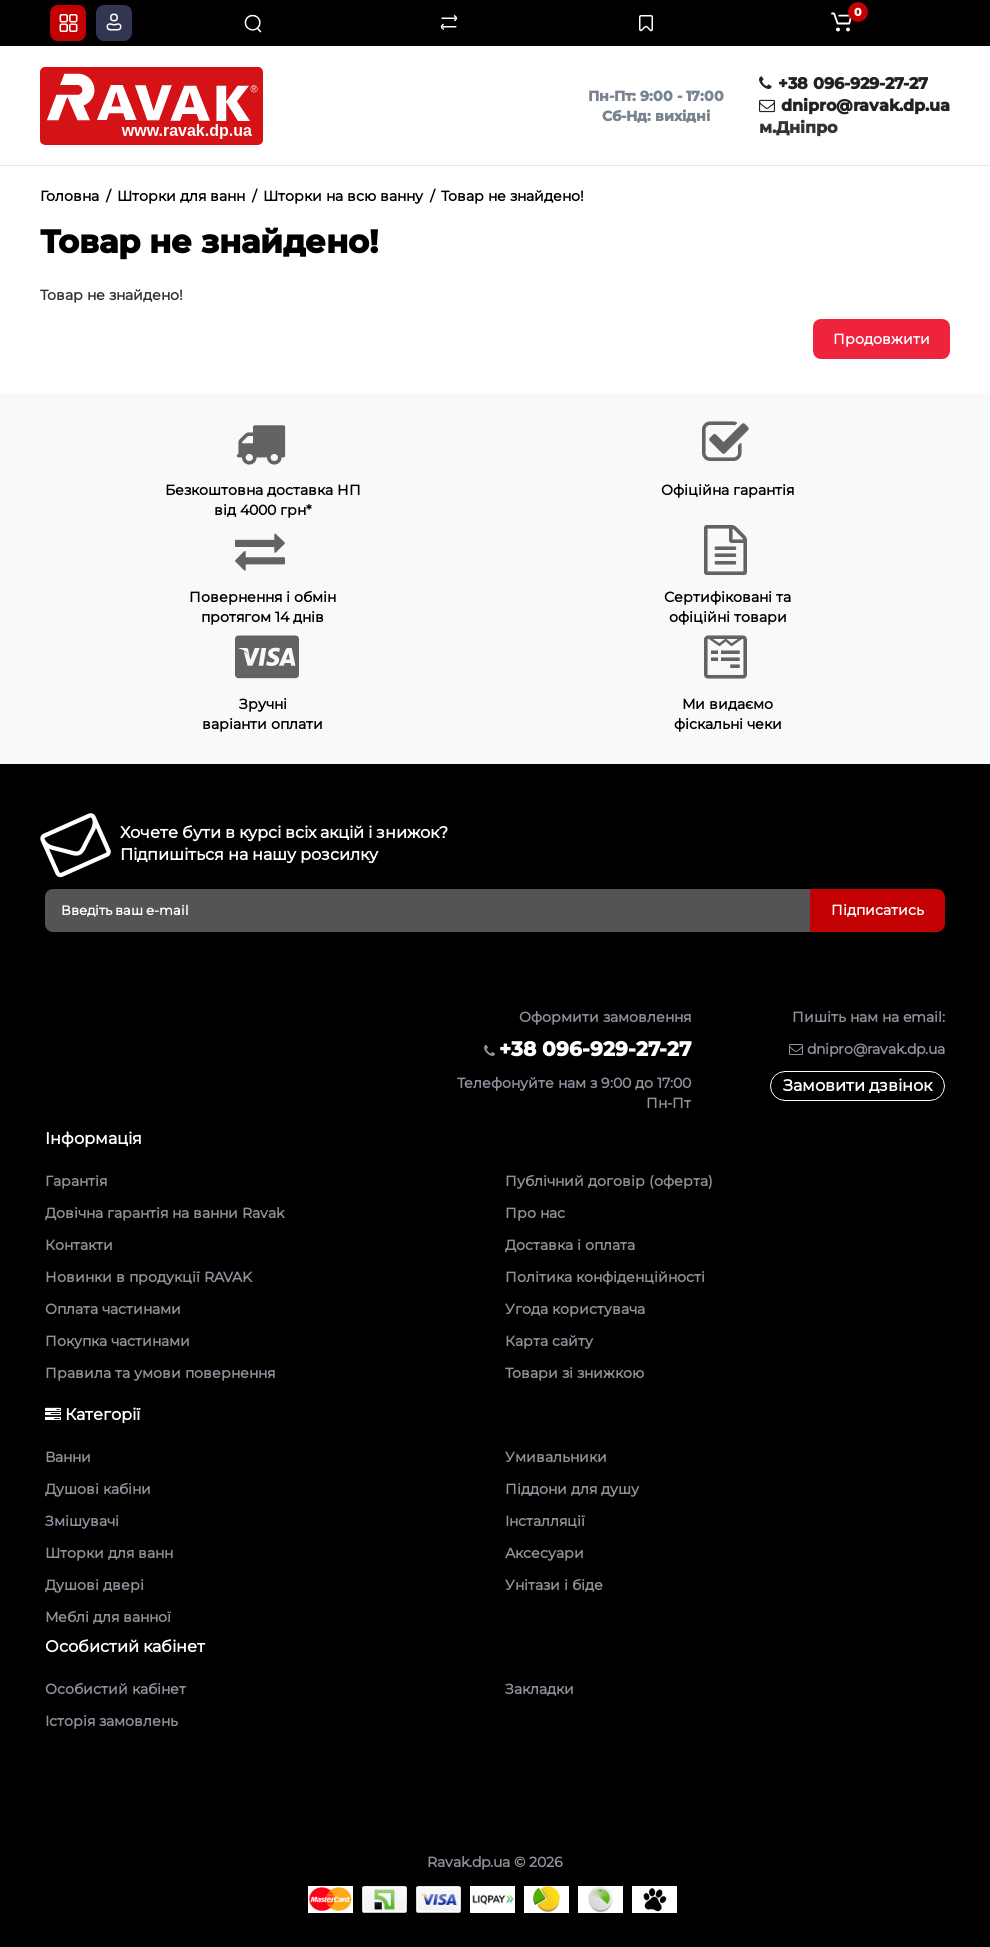  I want to click on Товари зі знижкою, so click(574, 1373).